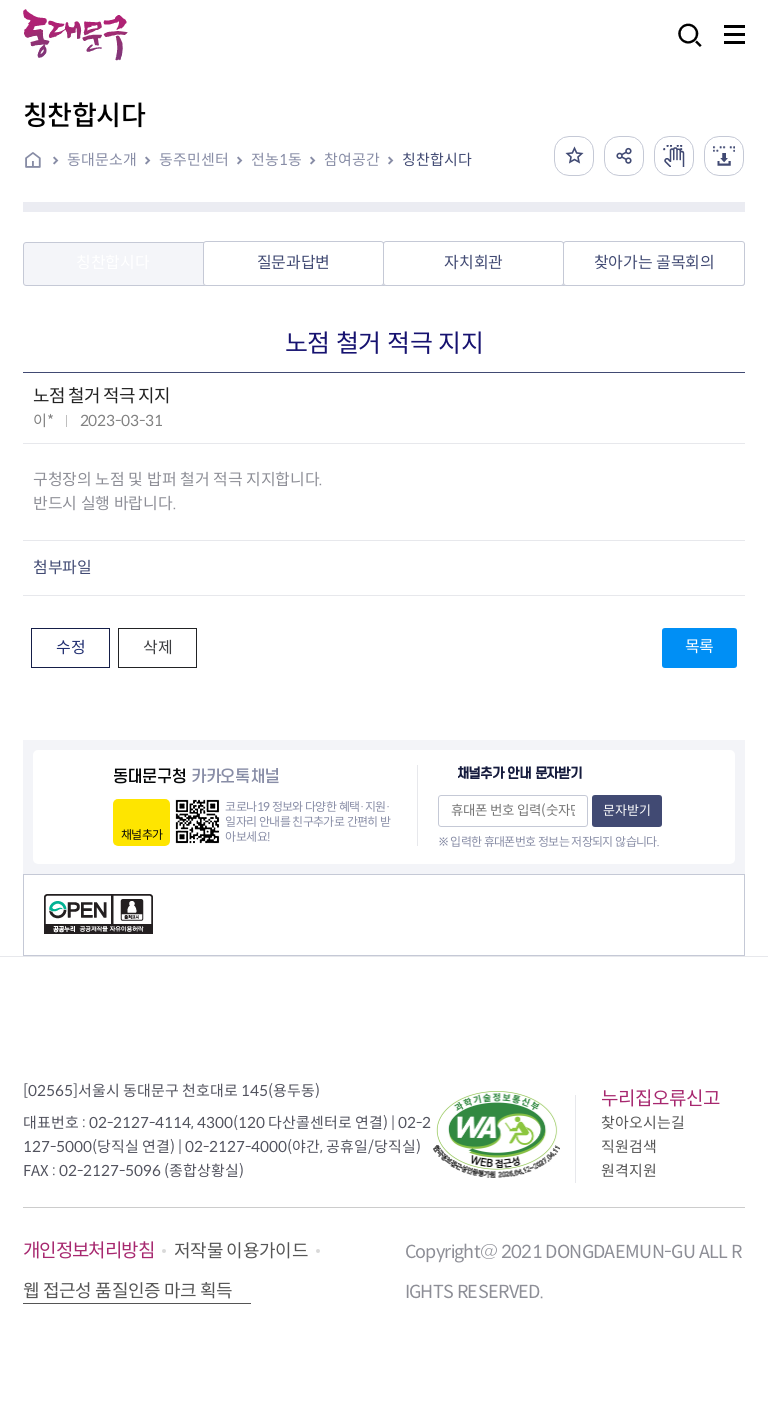  I want to click on 찾아오시는길, so click(643, 1122).